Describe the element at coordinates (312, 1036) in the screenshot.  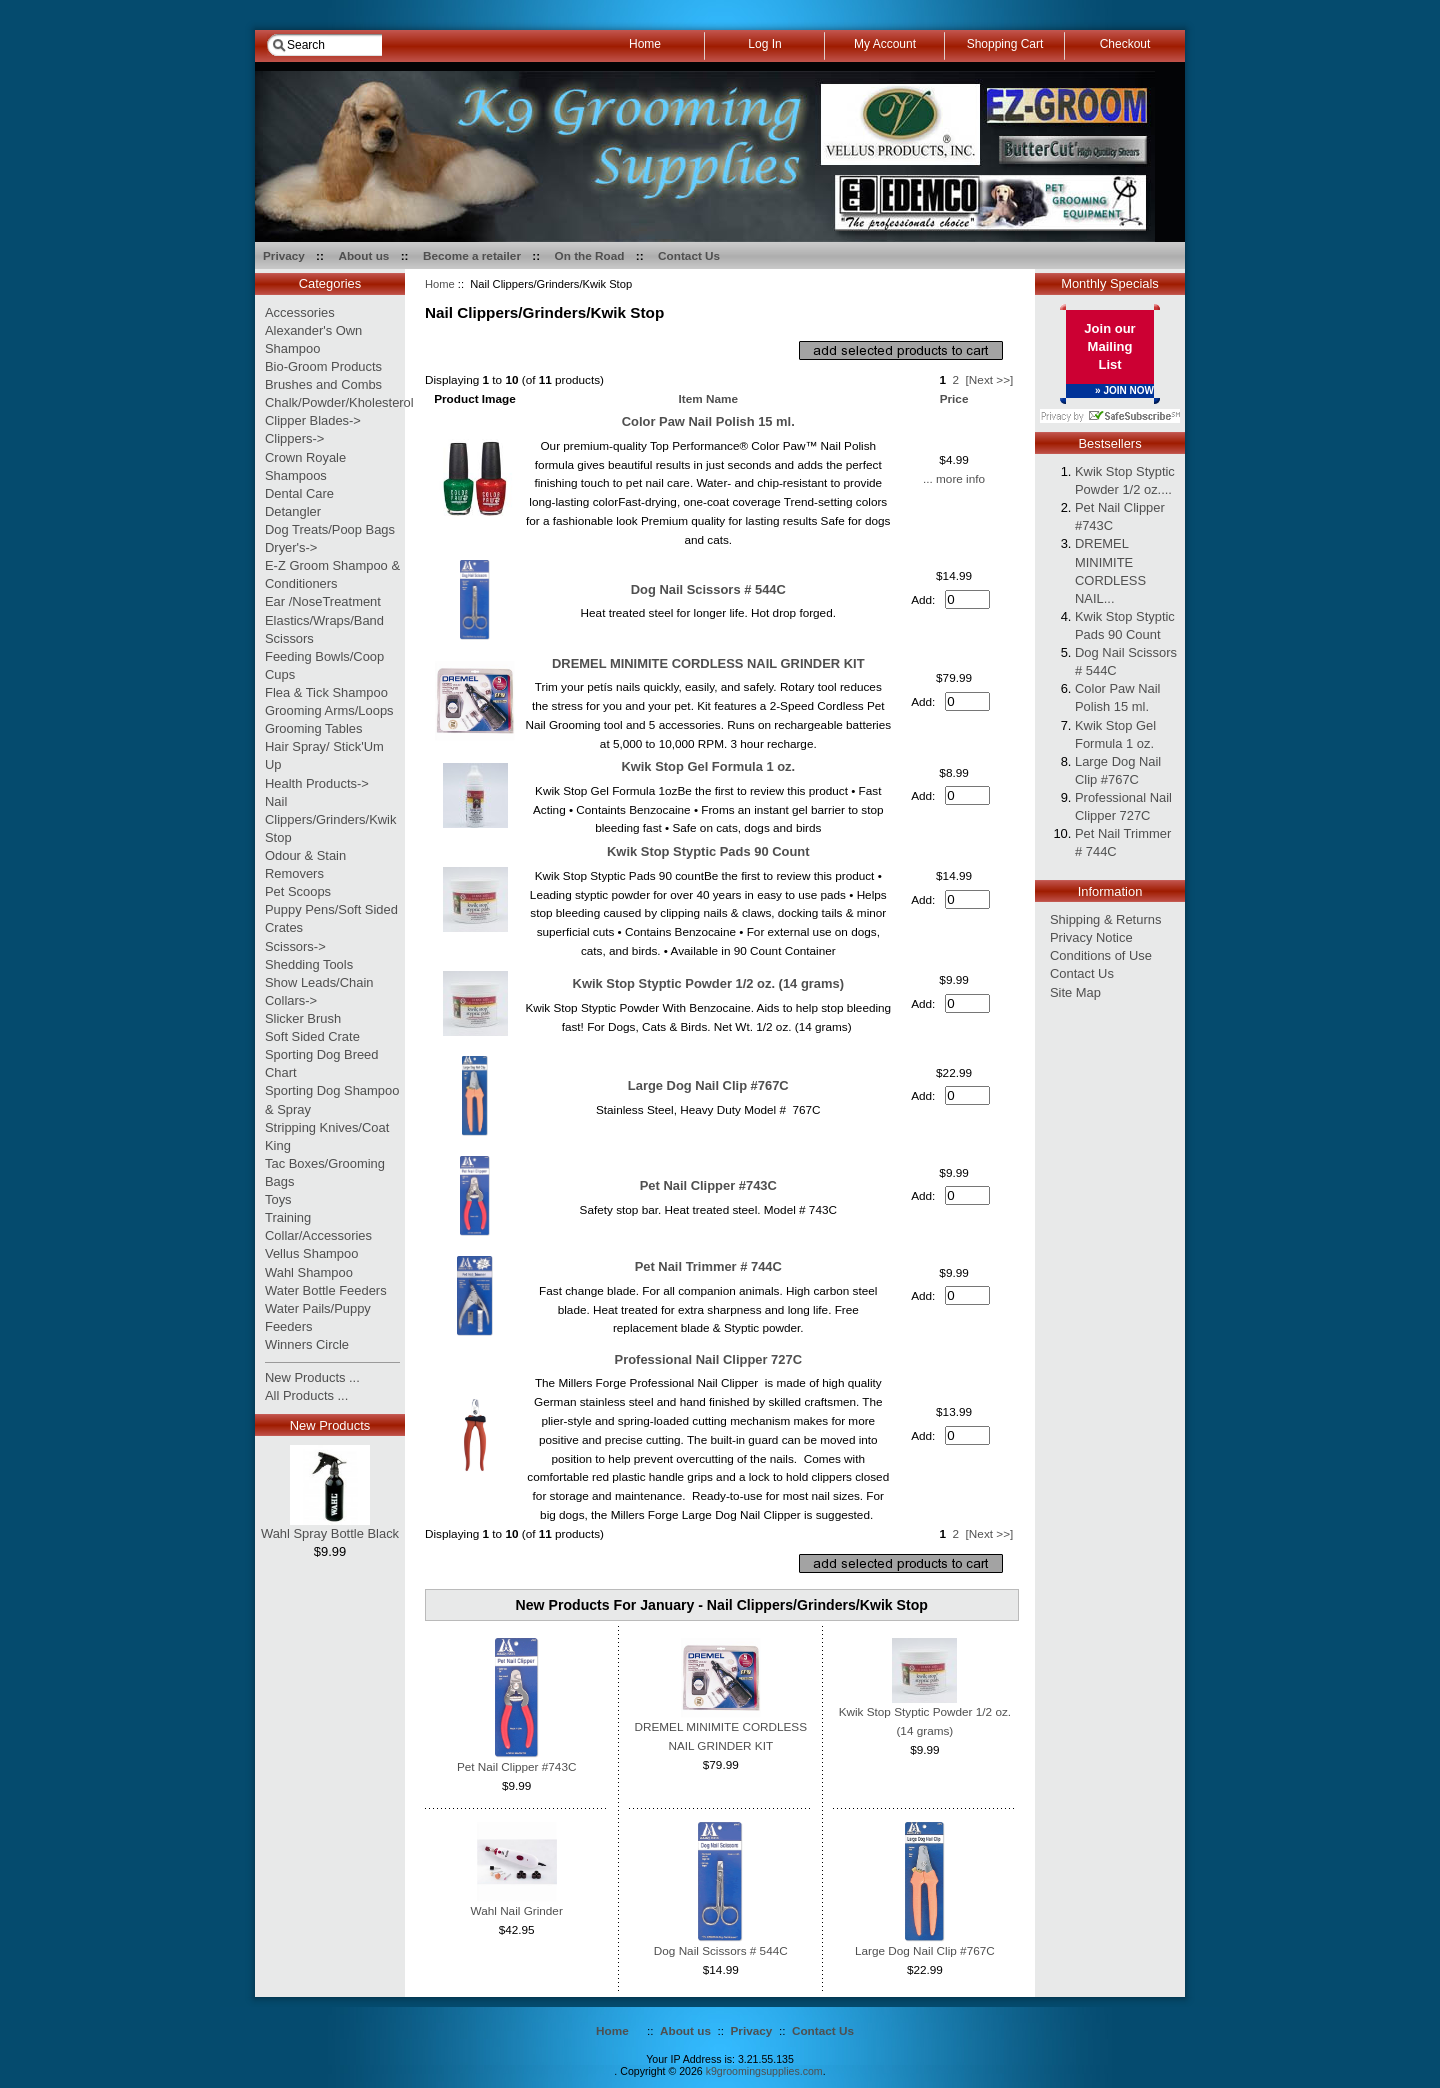
I see `Soft Sided Crate` at that location.